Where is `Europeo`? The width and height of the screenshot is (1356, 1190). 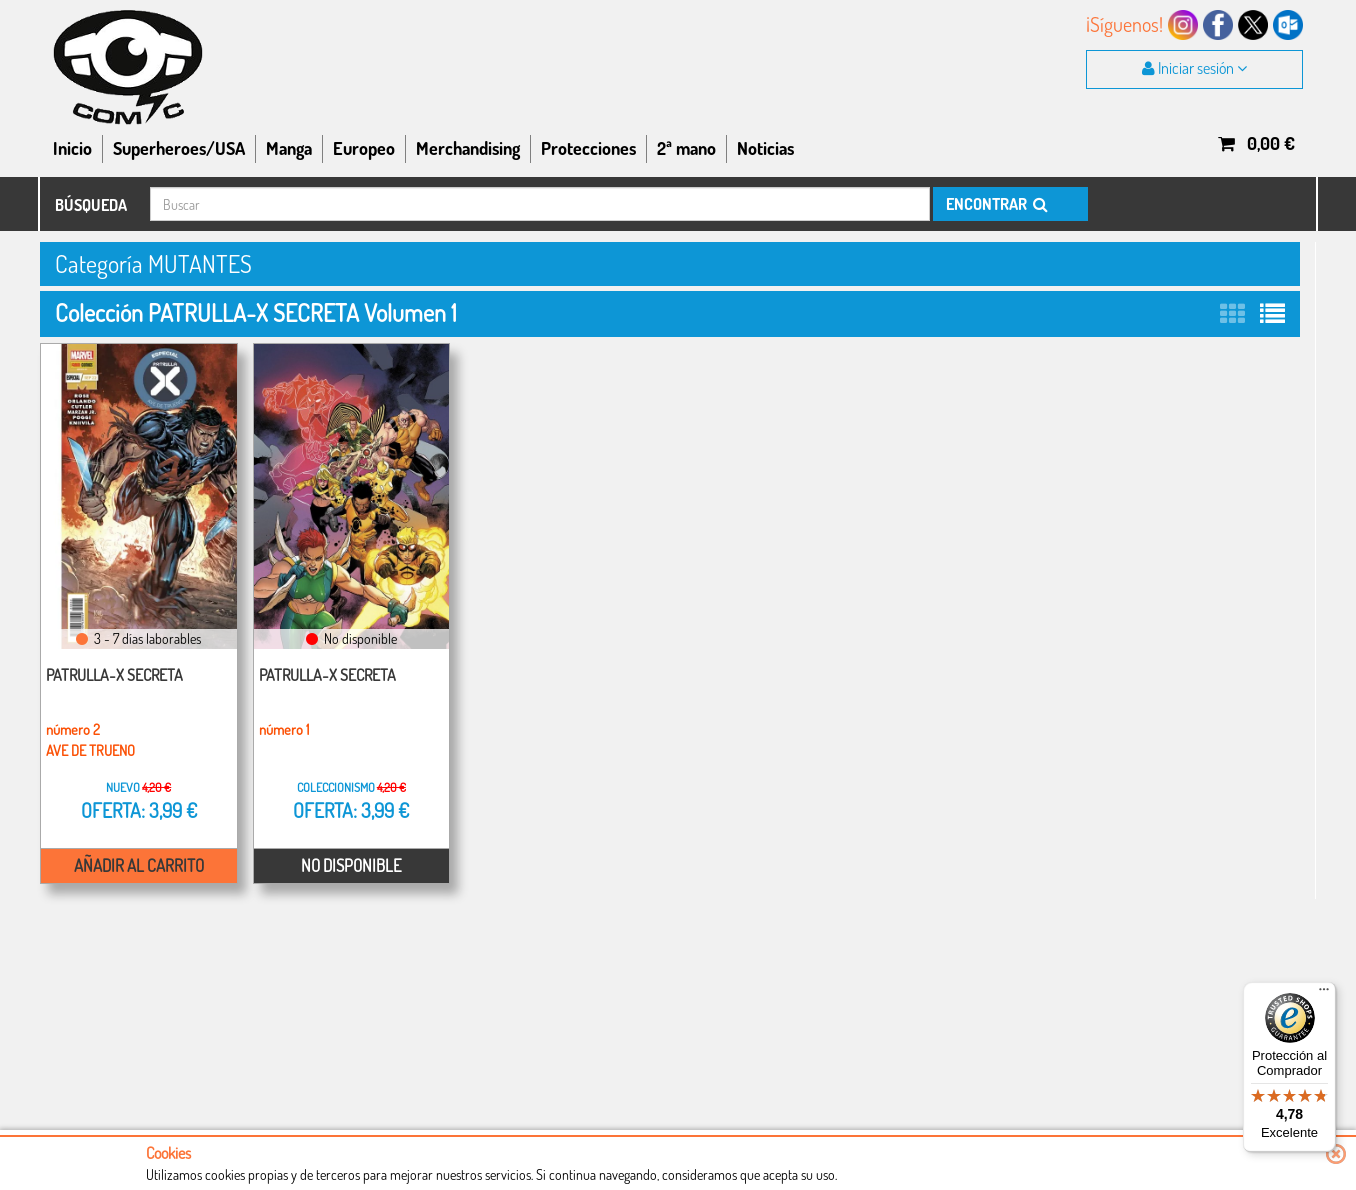
Europeo is located at coordinates (364, 148).